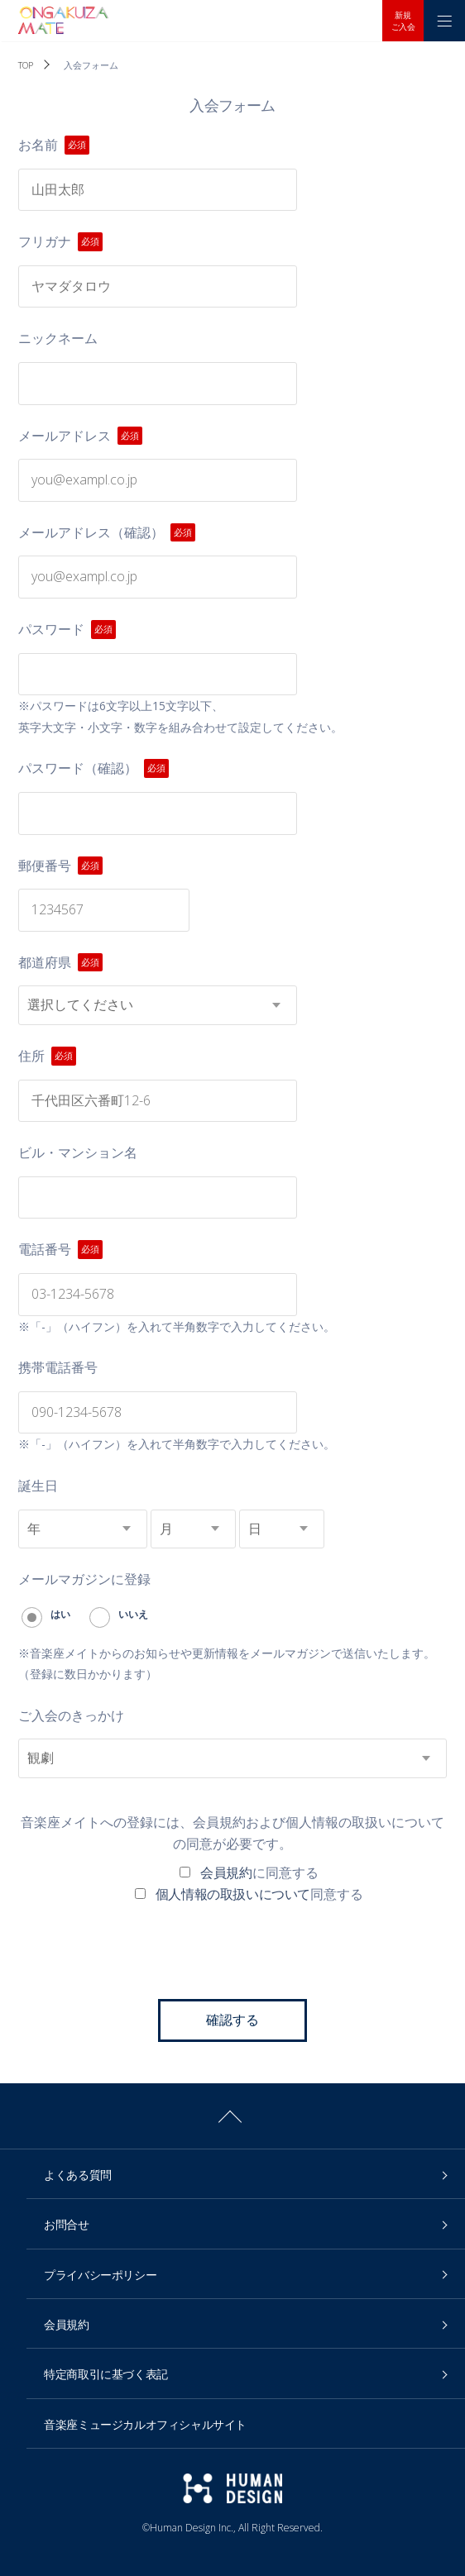 This screenshot has height=2576, width=465. What do you see at coordinates (226, 1872) in the screenshot?
I see `会員規約` at bounding box center [226, 1872].